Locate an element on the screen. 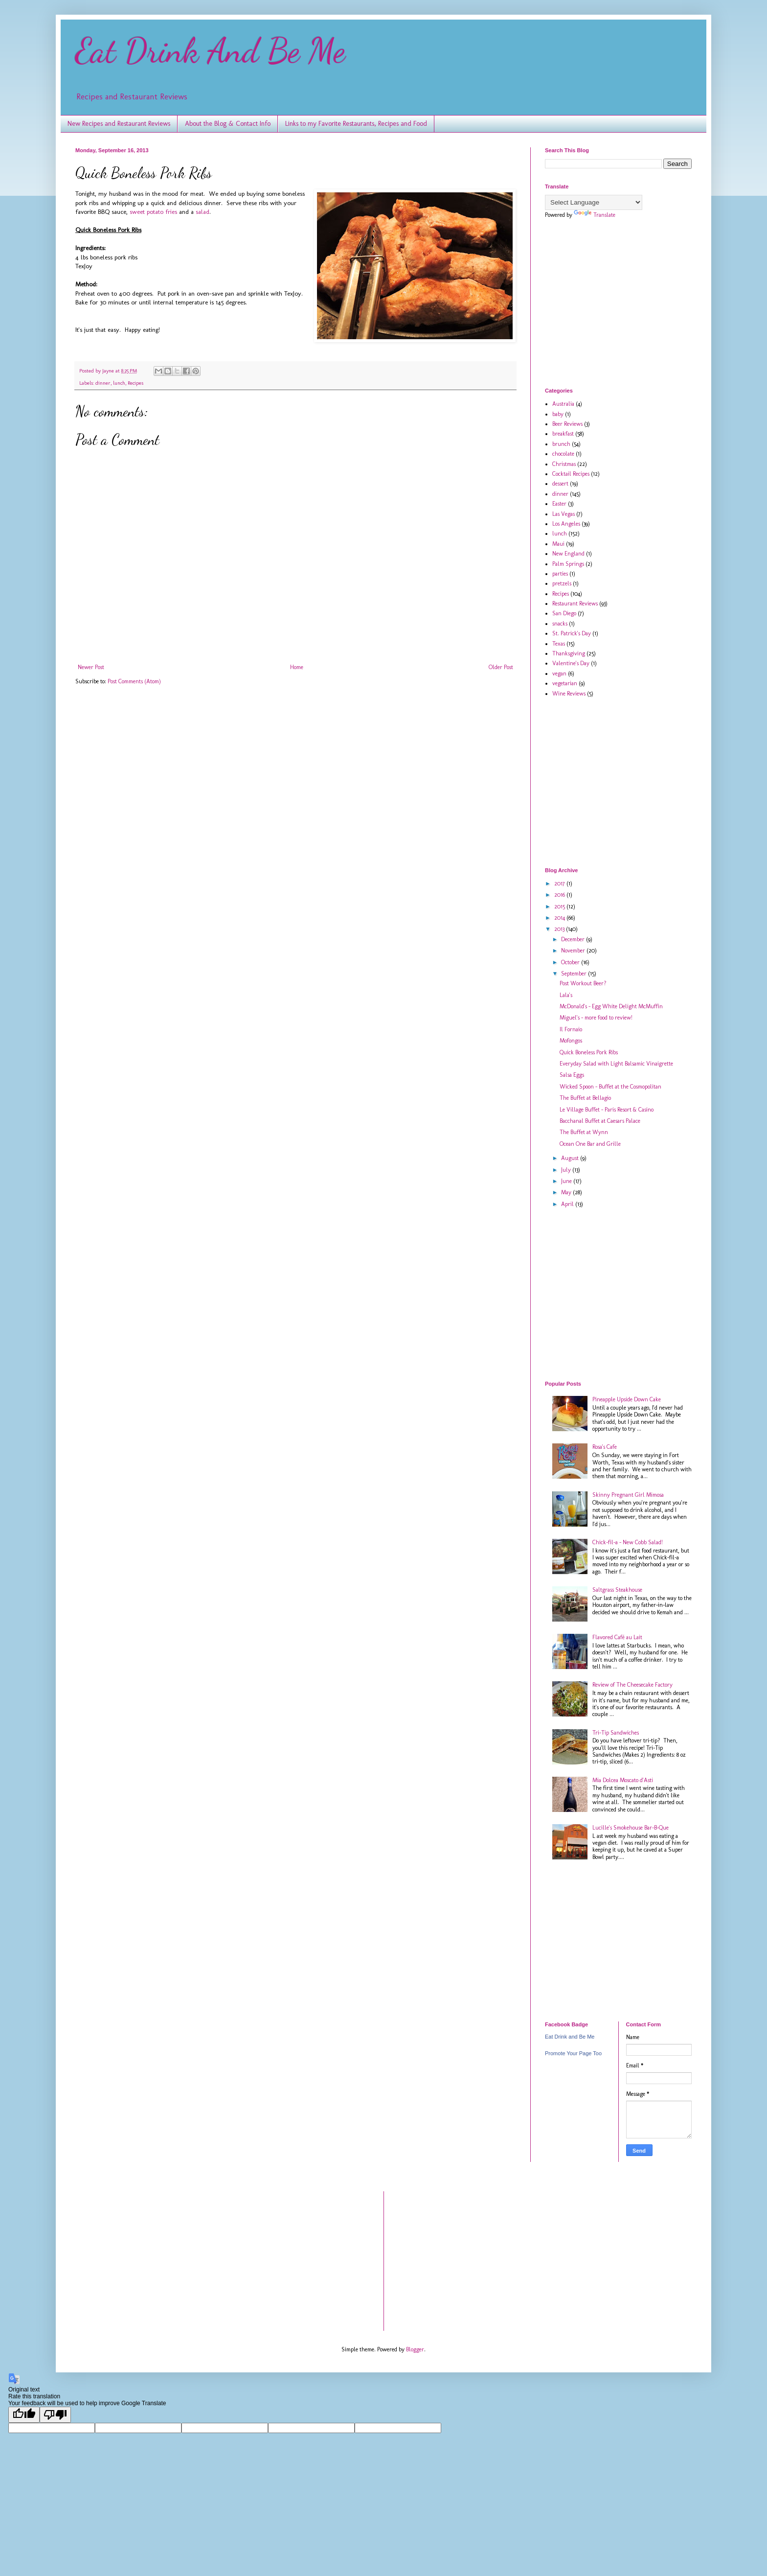  July is located at coordinates (566, 1169).